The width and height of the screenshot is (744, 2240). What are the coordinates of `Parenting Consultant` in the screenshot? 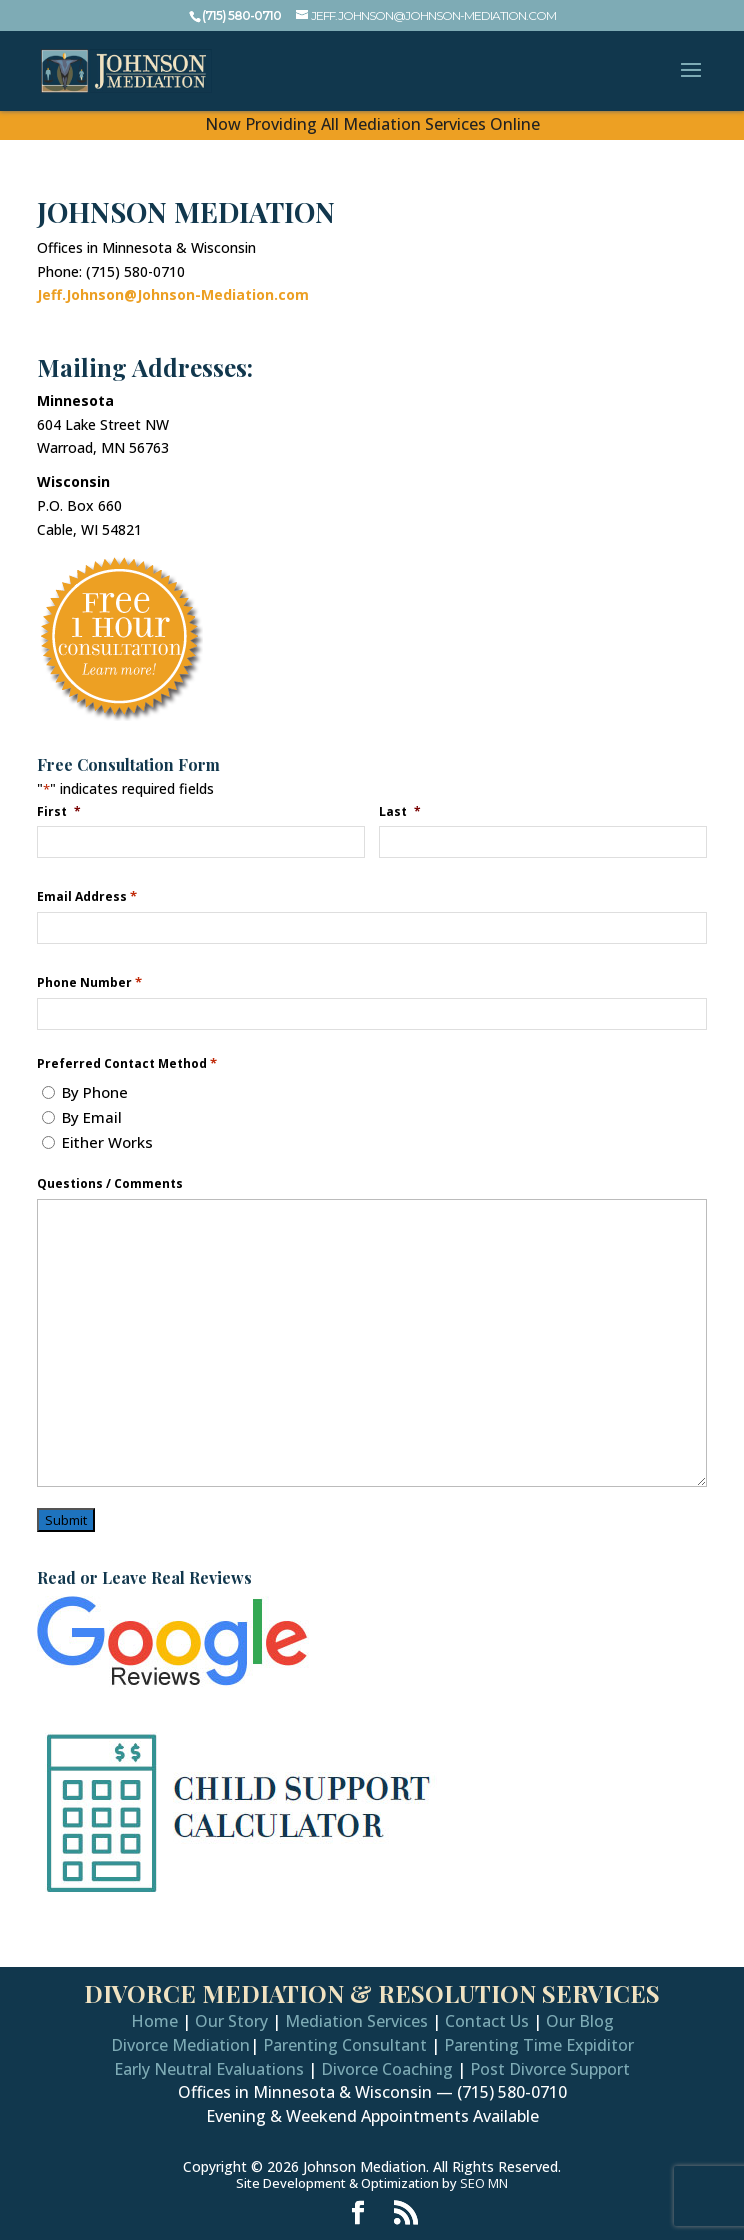 It's located at (345, 2045).